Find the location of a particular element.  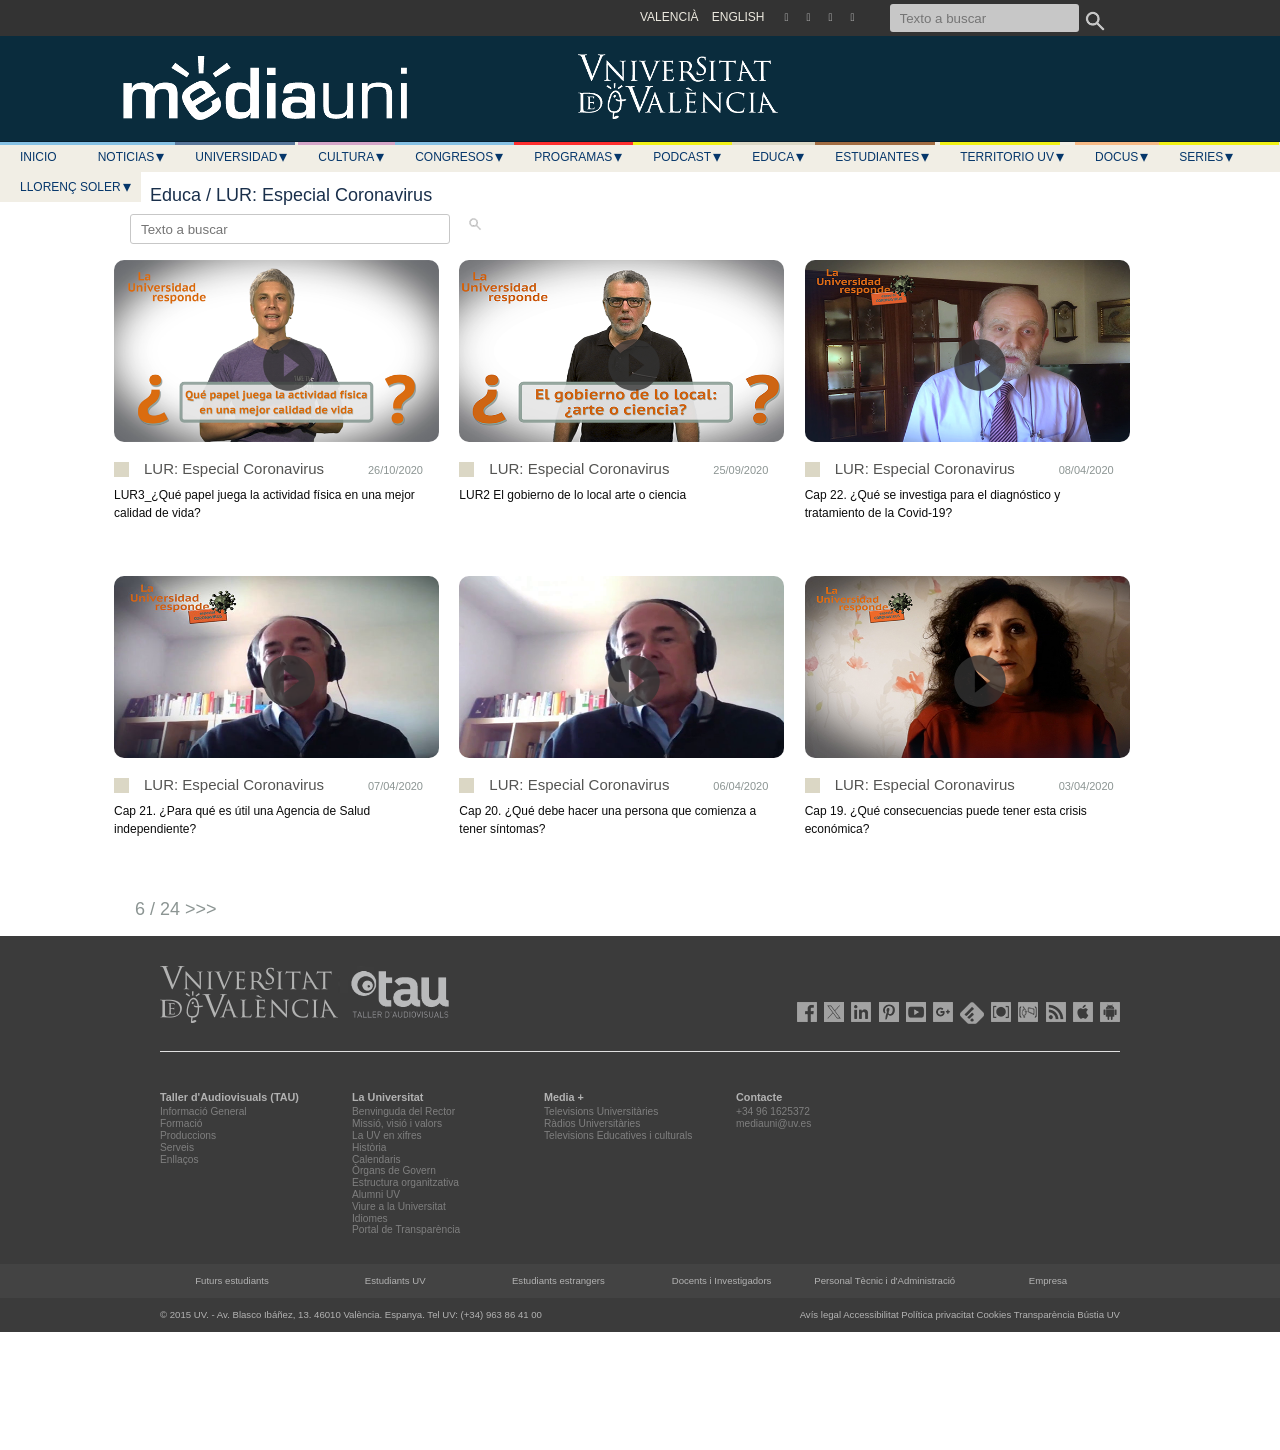

VALENCIÀ is located at coordinates (669, 17).